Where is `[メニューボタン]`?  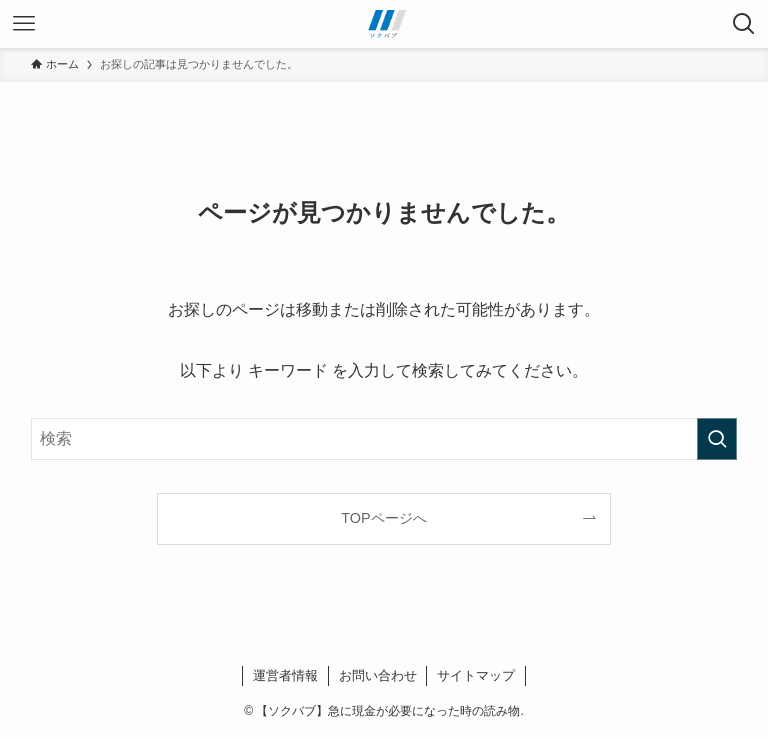
[メニューボタン] is located at coordinates (24, 24).